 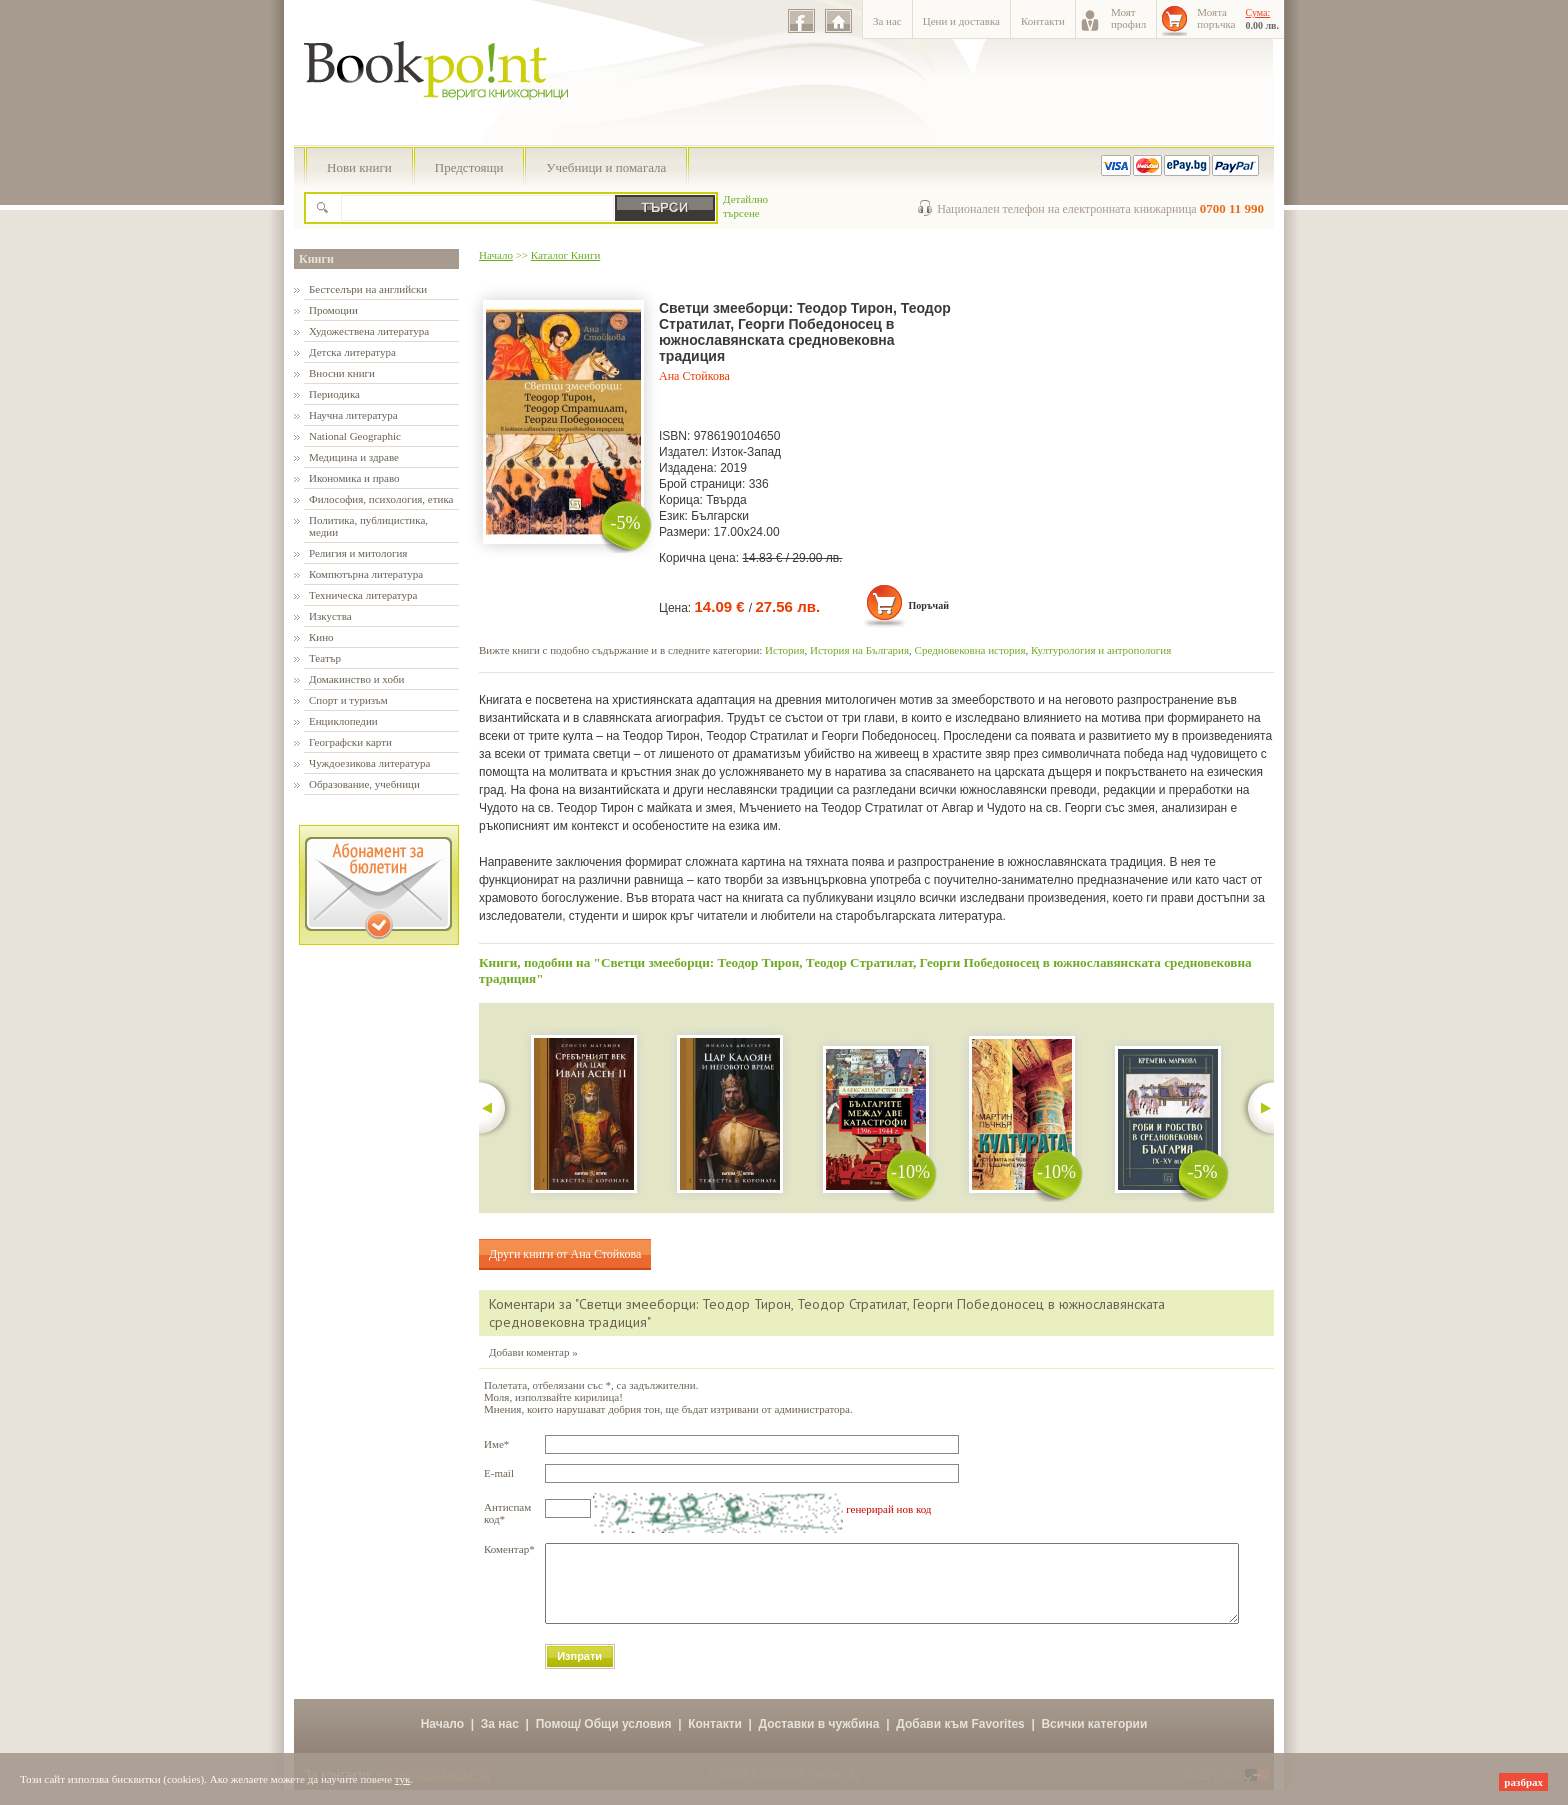 What do you see at coordinates (1043, 21) in the screenshot?
I see `Контакти` at bounding box center [1043, 21].